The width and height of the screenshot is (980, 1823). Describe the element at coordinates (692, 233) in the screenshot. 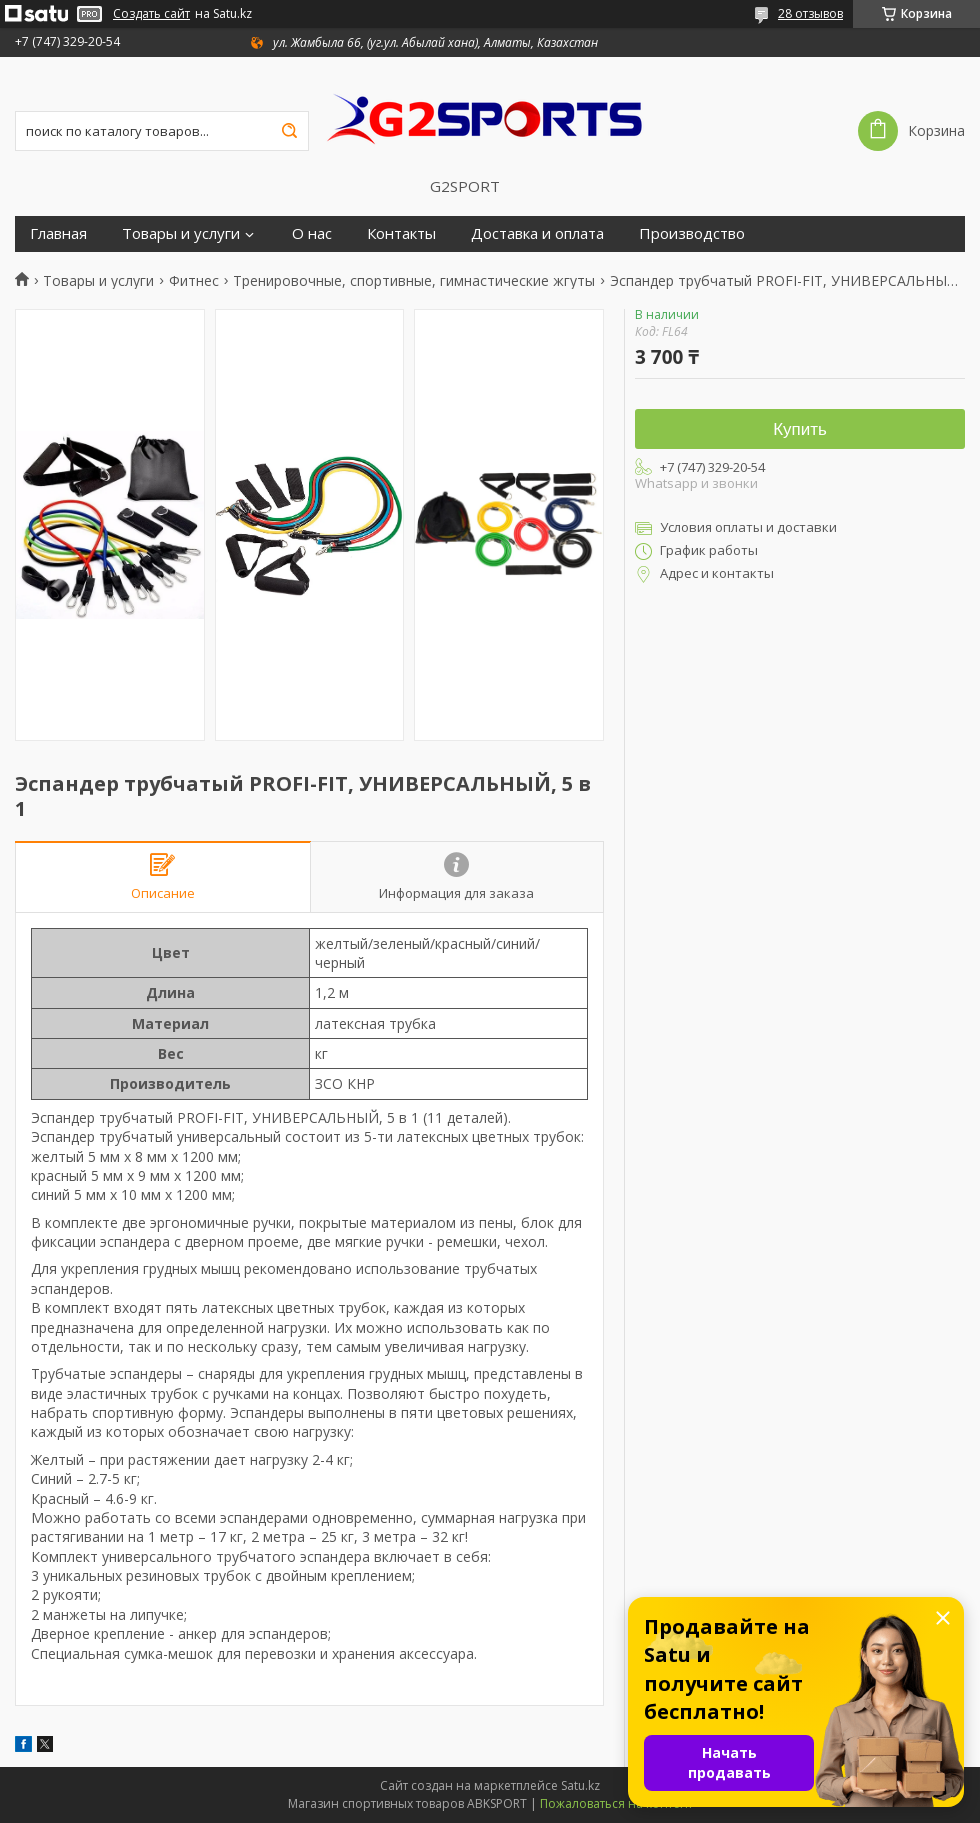

I see `Производство` at that location.